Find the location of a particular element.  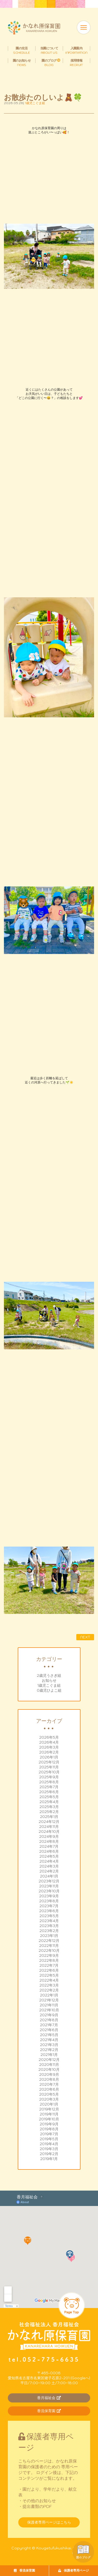

2019年4月 is located at coordinates (49, 2144).